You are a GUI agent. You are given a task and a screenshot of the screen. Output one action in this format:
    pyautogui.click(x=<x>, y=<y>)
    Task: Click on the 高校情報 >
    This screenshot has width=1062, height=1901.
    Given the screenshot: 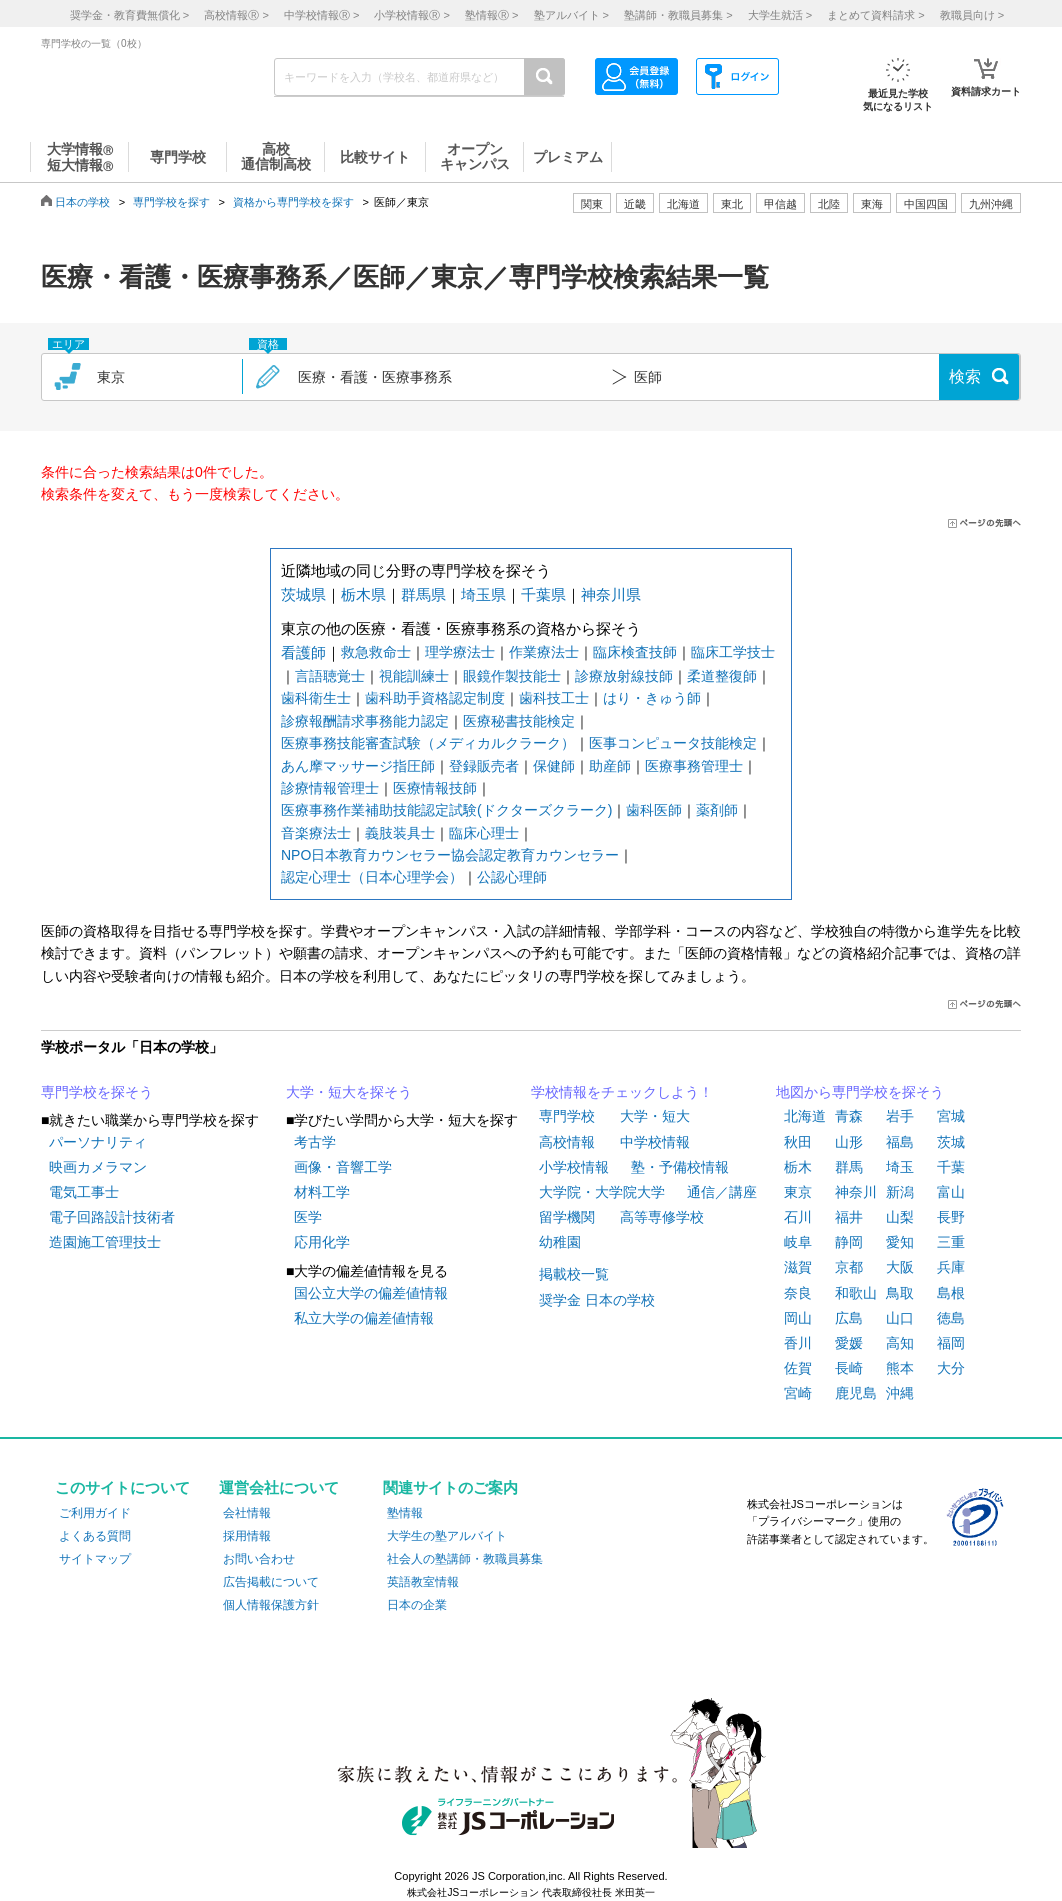 What is the action you would take?
    pyautogui.click(x=236, y=15)
    